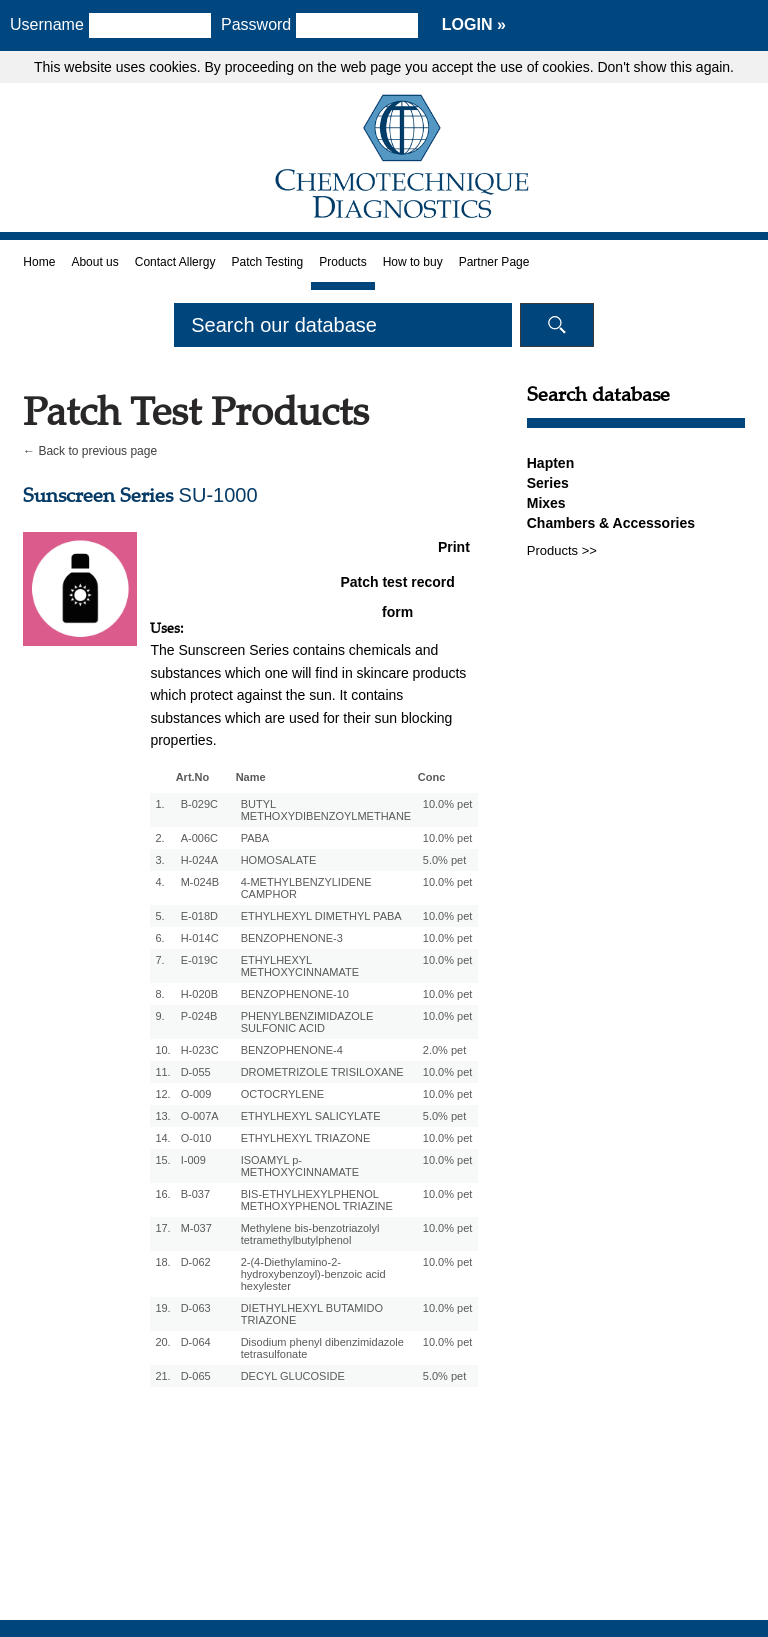 The height and width of the screenshot is (1637, 768). I want to click on Products, so click(342, 262).